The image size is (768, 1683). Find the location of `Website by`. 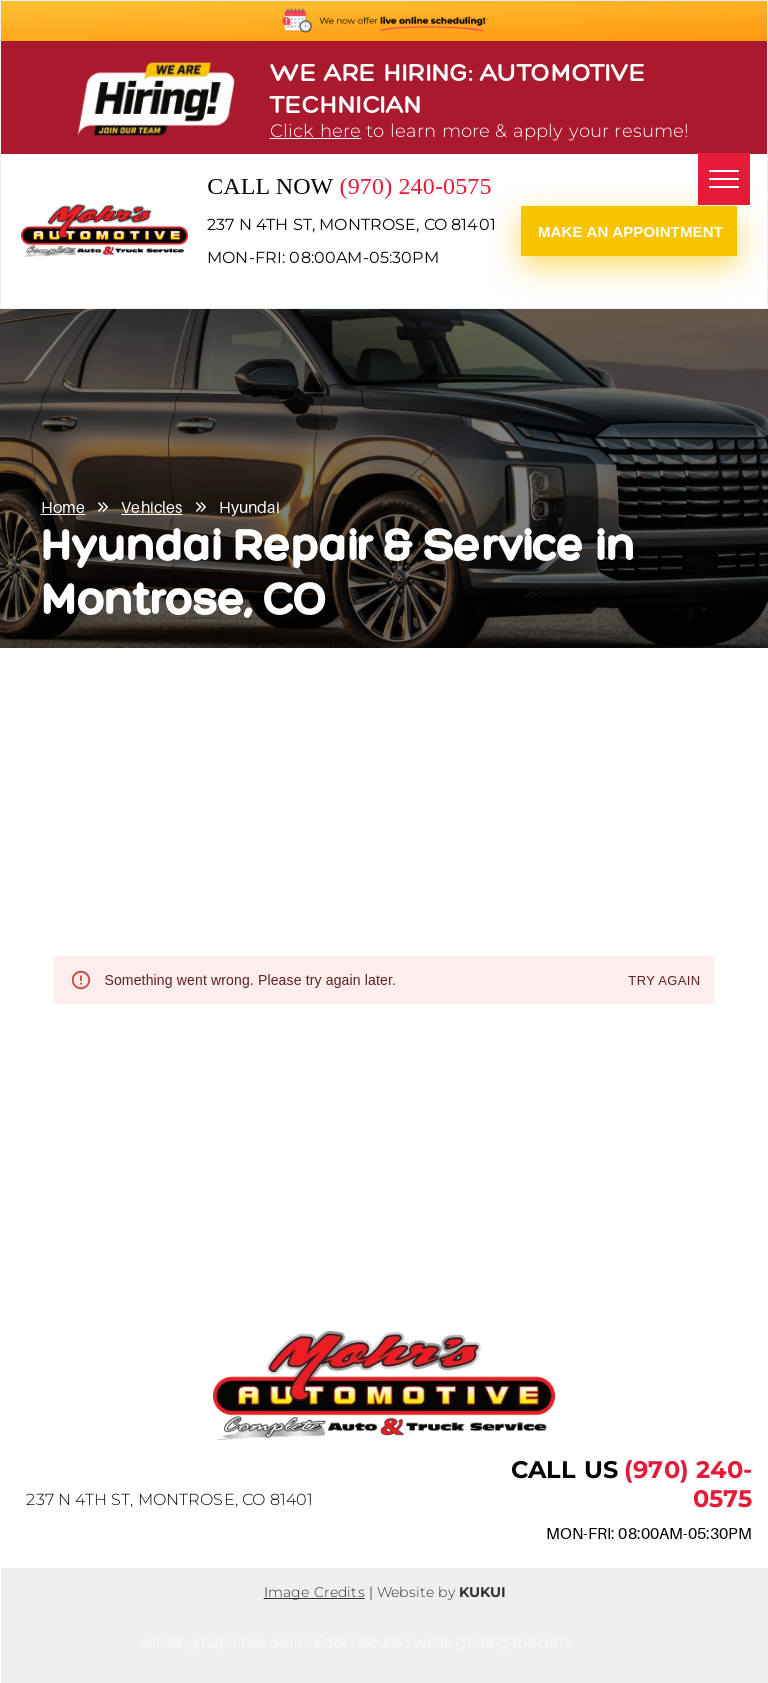

Website by is located at coordinates (416, 1592).